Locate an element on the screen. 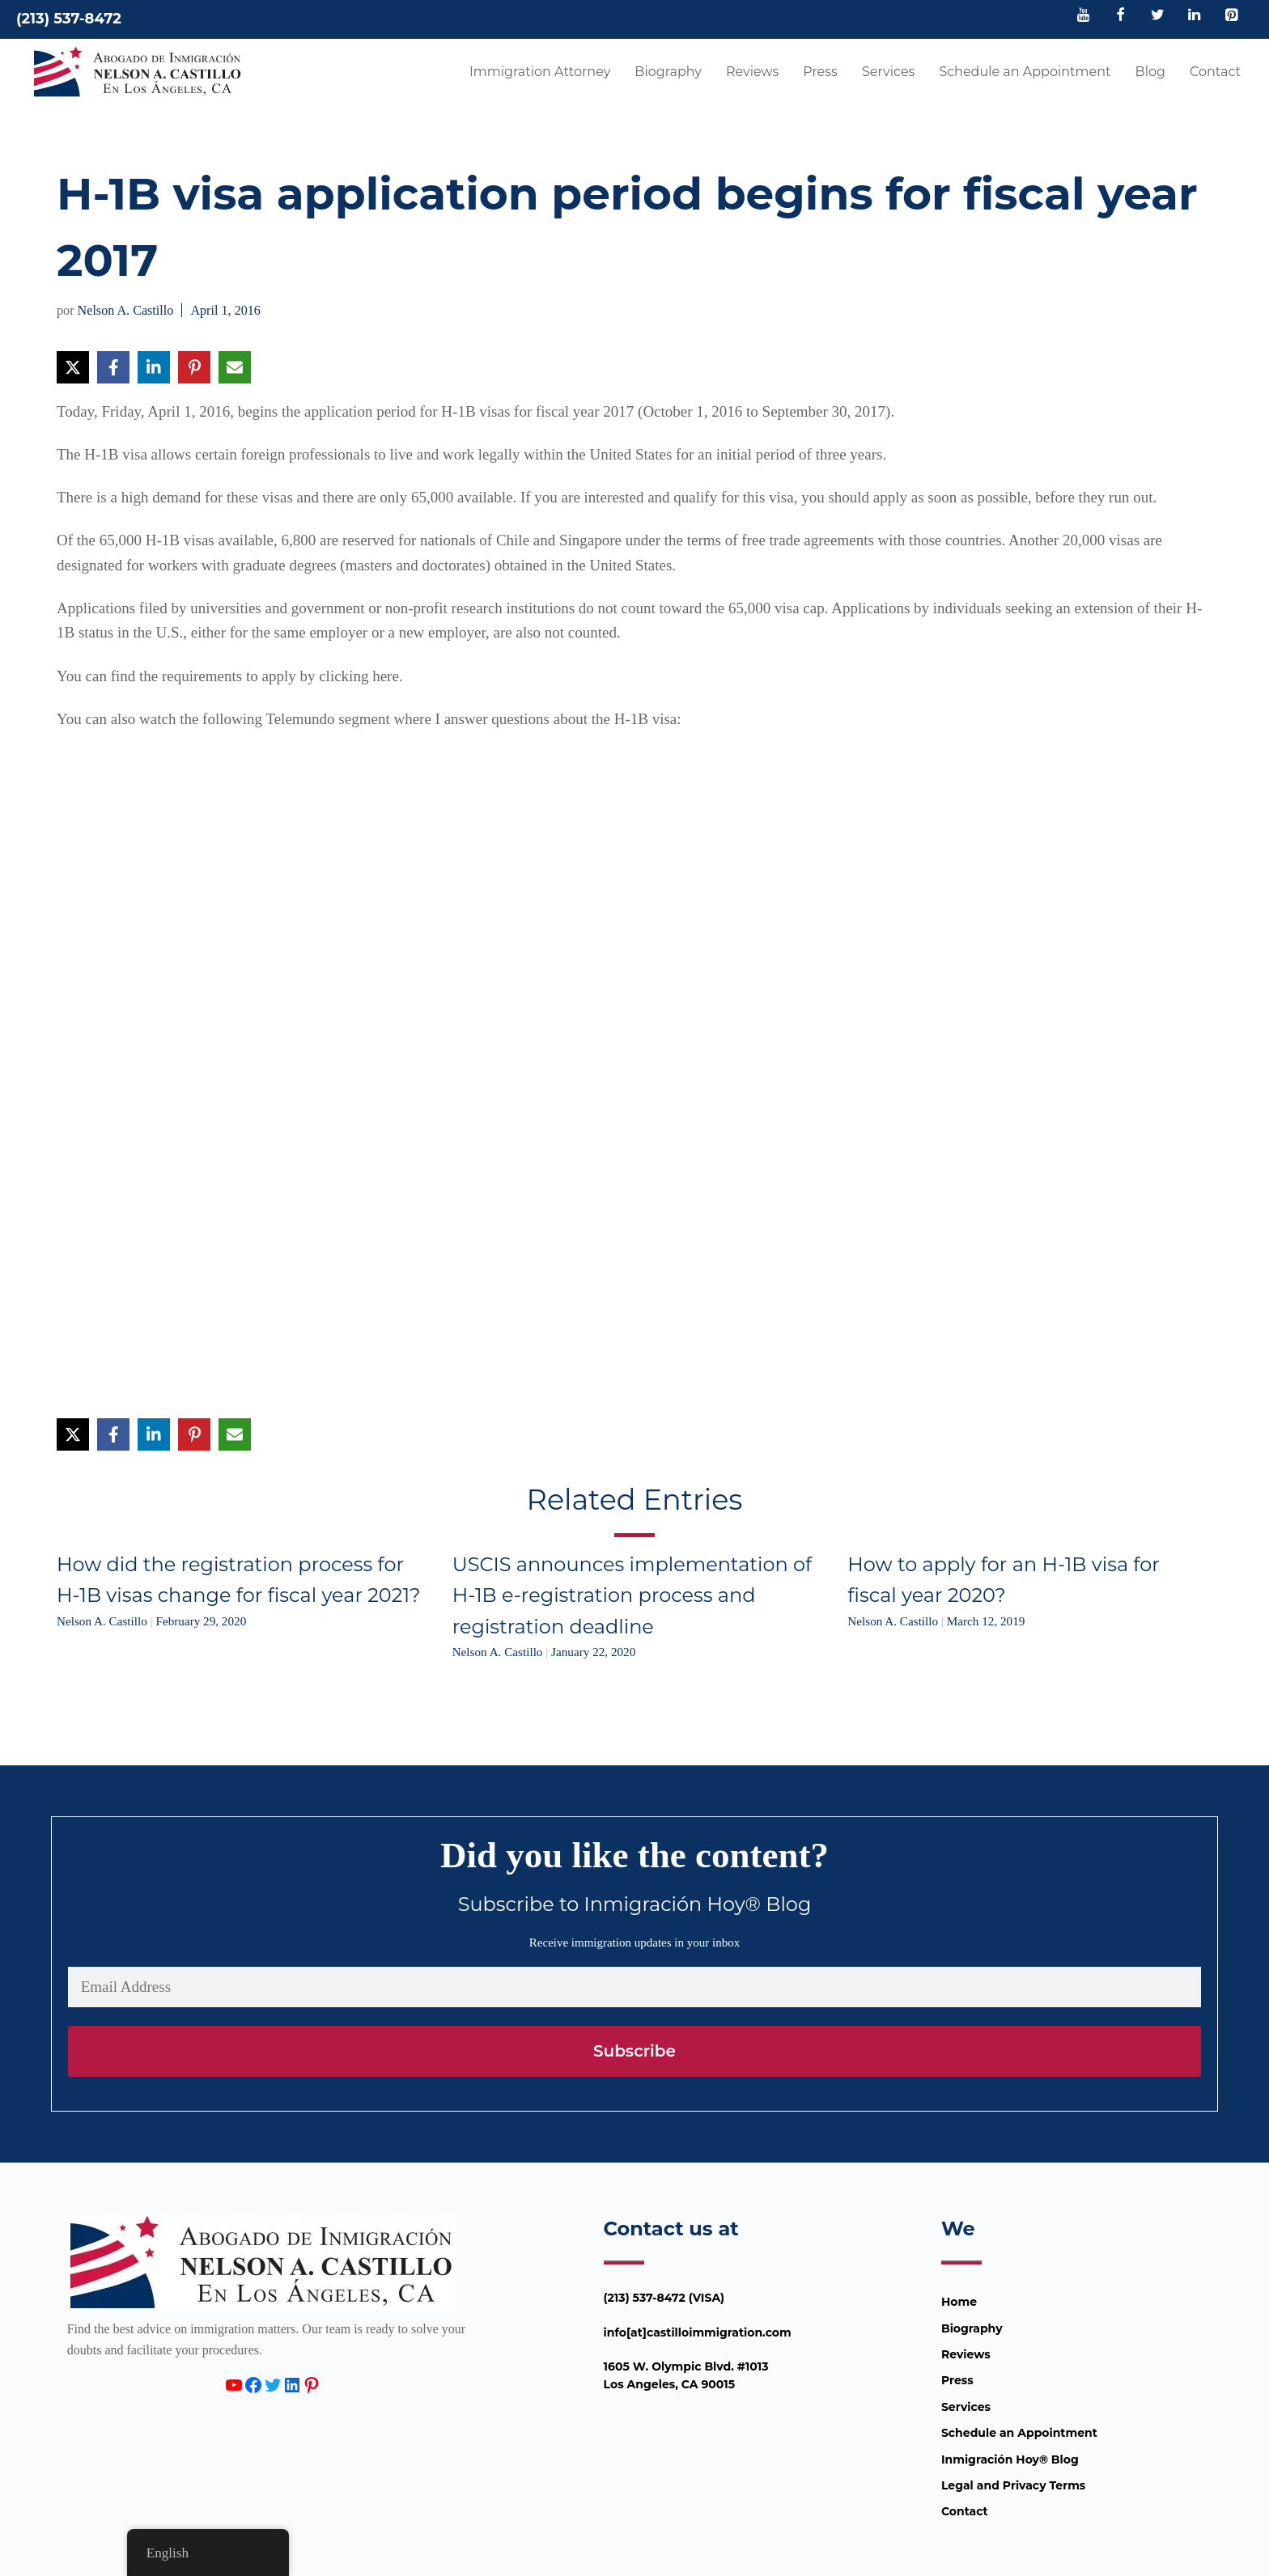  Reviews is located at coordinates (752, 71).